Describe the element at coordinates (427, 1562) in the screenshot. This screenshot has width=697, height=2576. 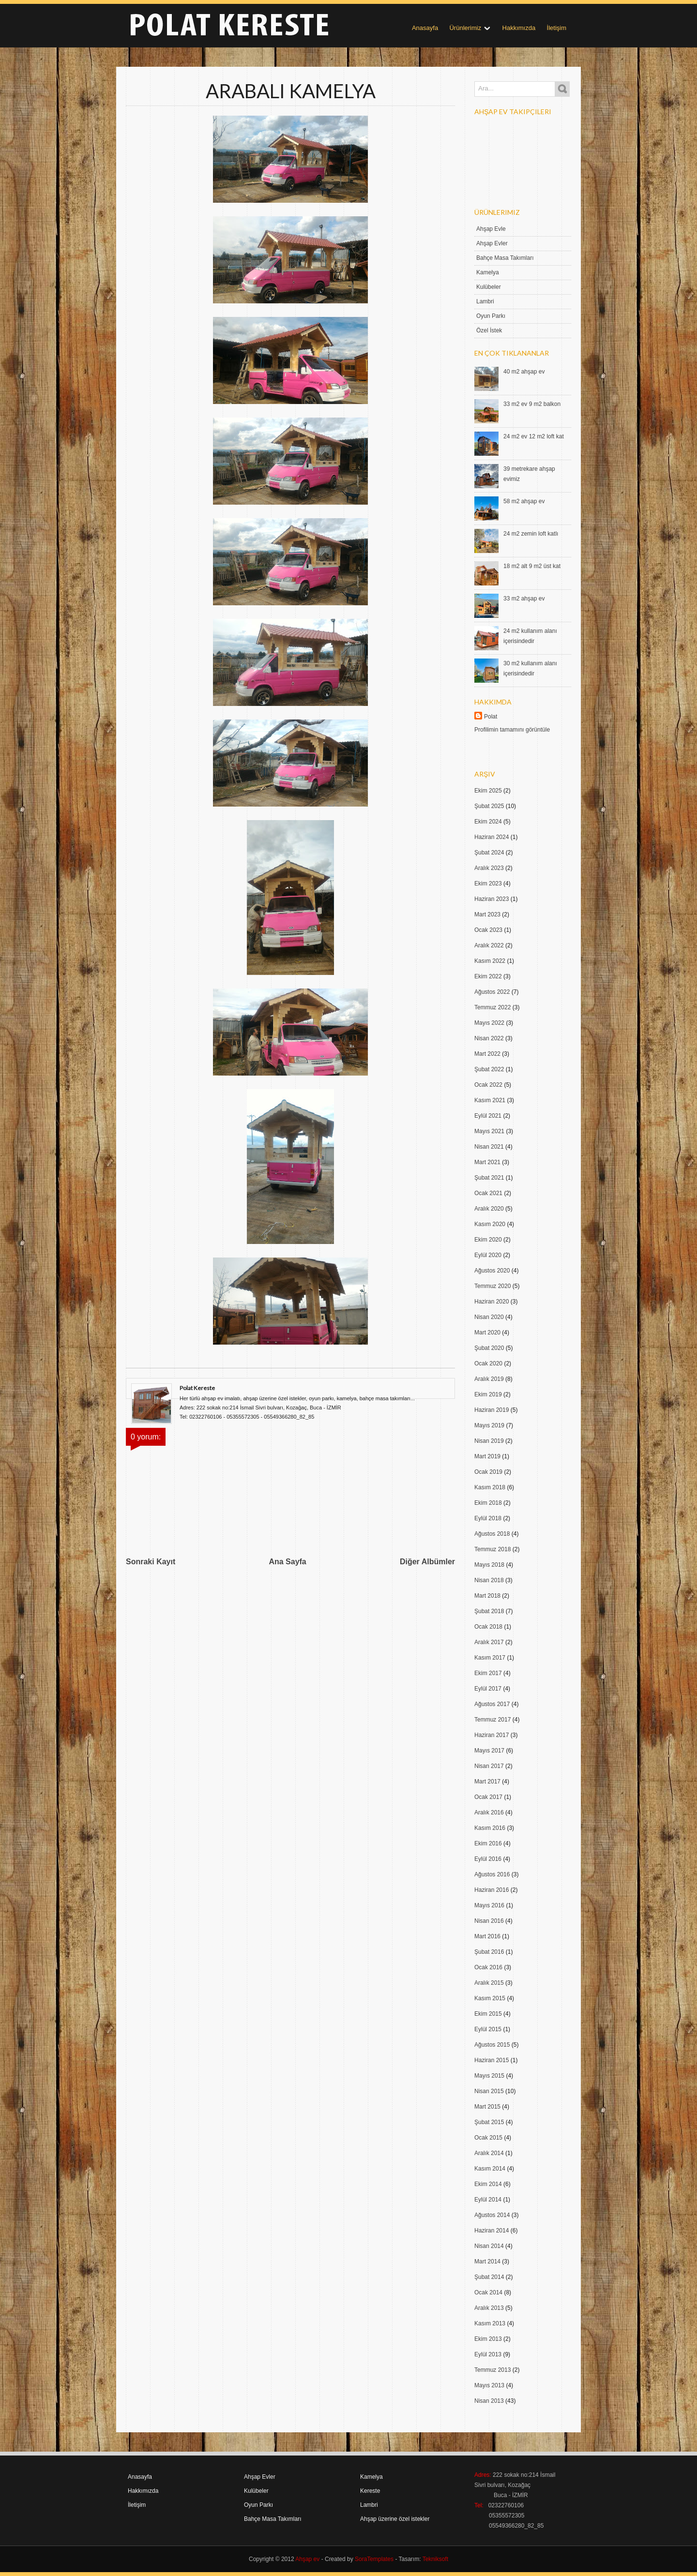
I see `Diğer Albümler` at that location.